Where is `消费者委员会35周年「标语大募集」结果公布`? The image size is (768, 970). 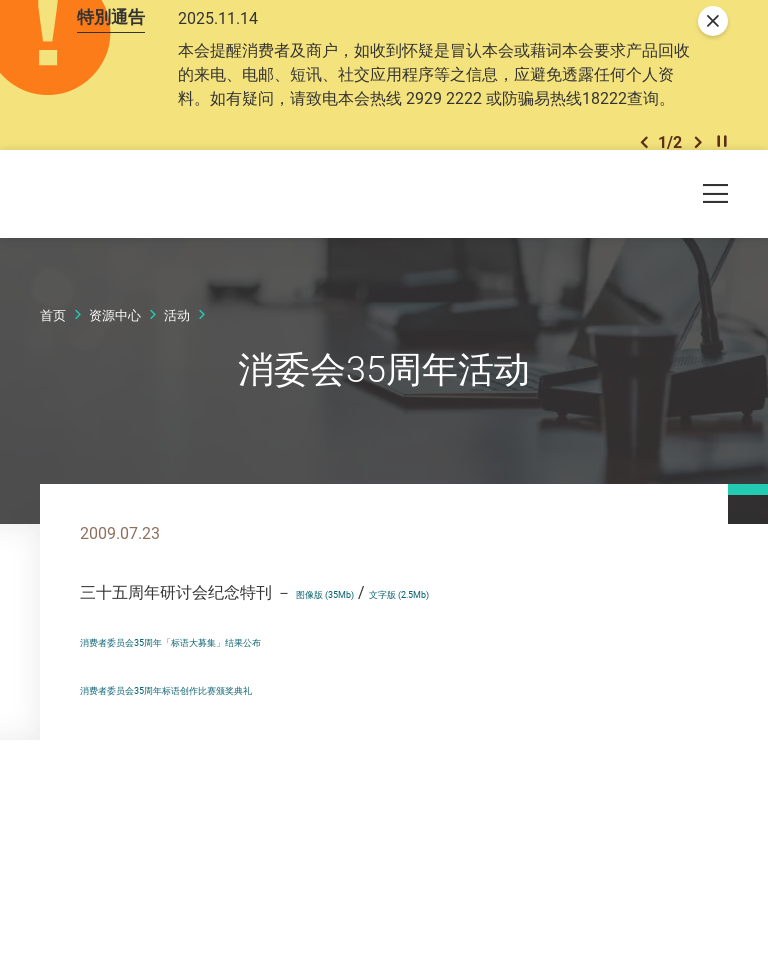
消费者委员会35周年「标语大募集」结果公布 is located at coordinates (241, 721).